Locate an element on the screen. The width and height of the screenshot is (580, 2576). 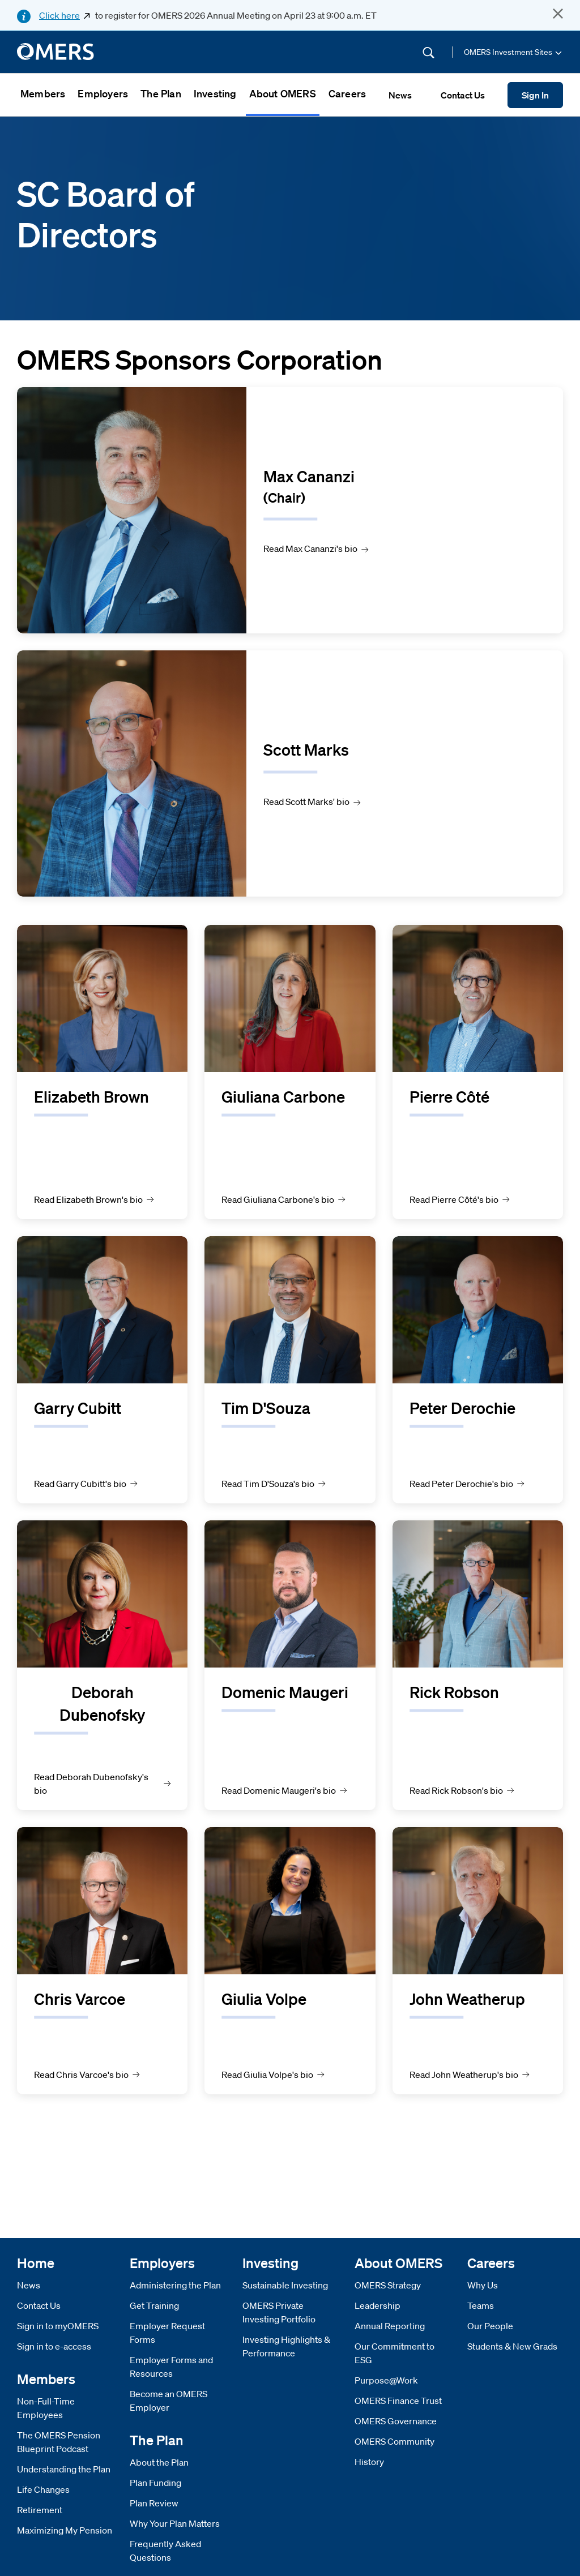
Home is located at coordinates (35, 2262).